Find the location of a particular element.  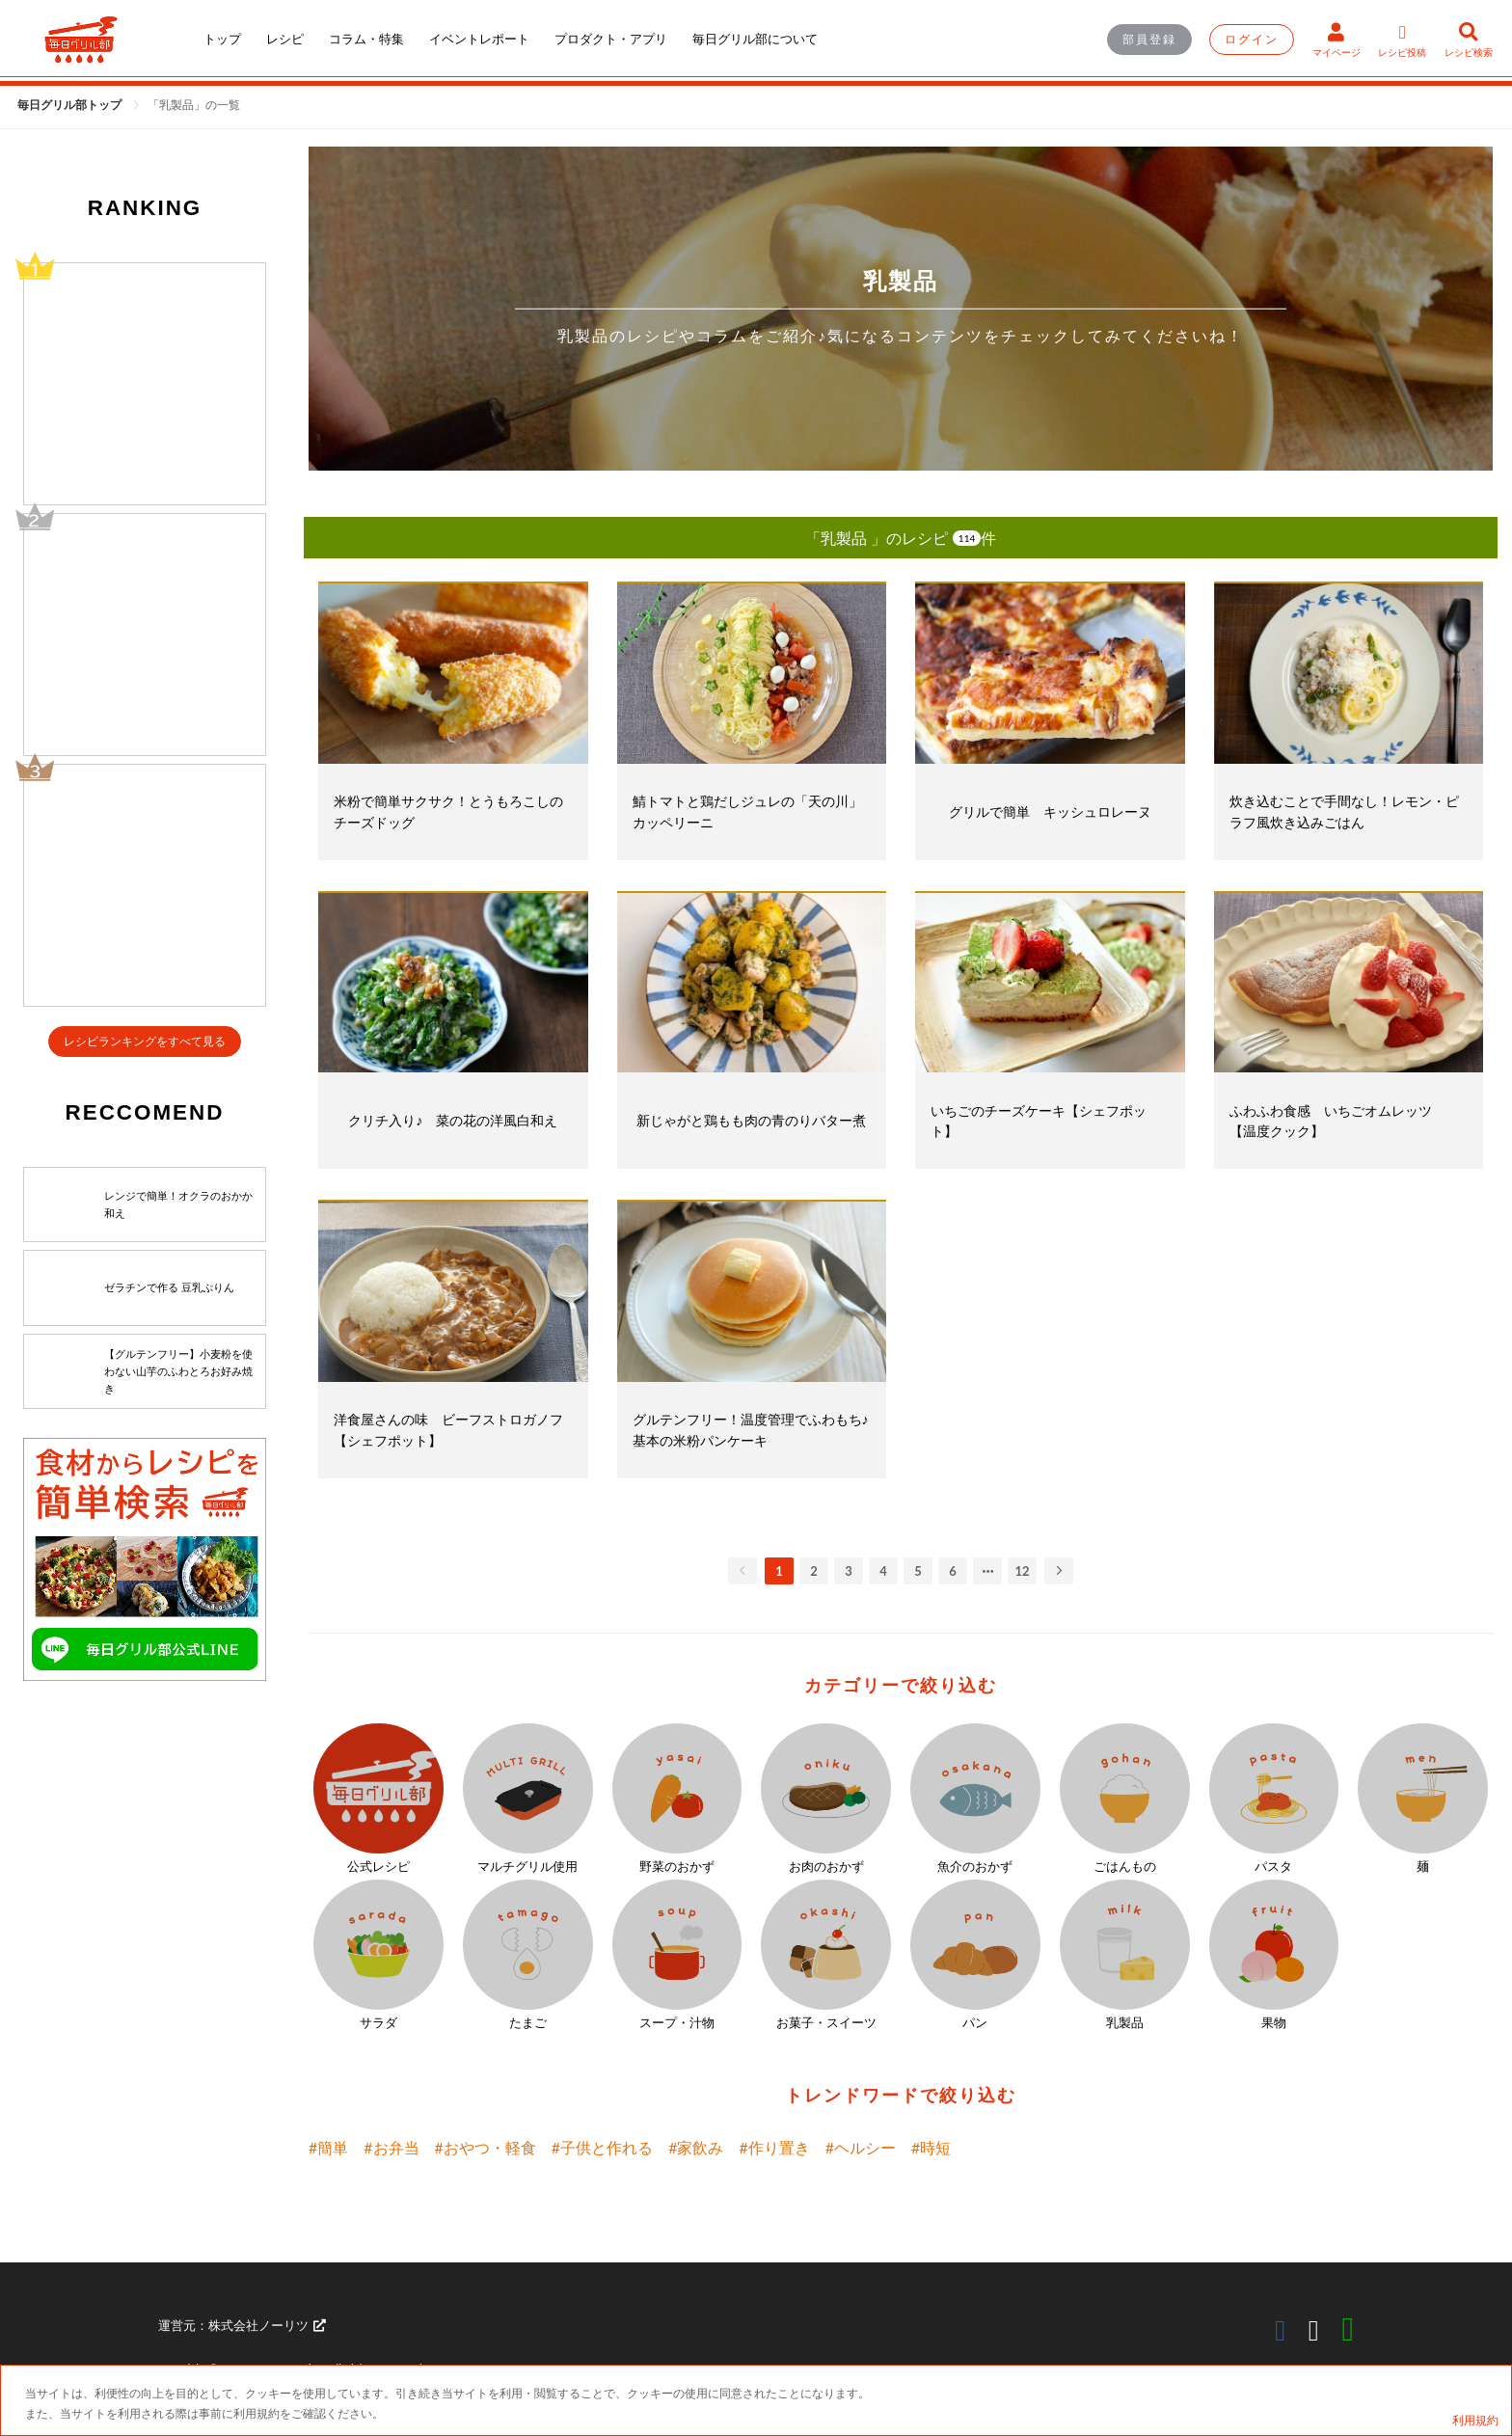

#子供と作れる is located at coordinates (602, 2147).